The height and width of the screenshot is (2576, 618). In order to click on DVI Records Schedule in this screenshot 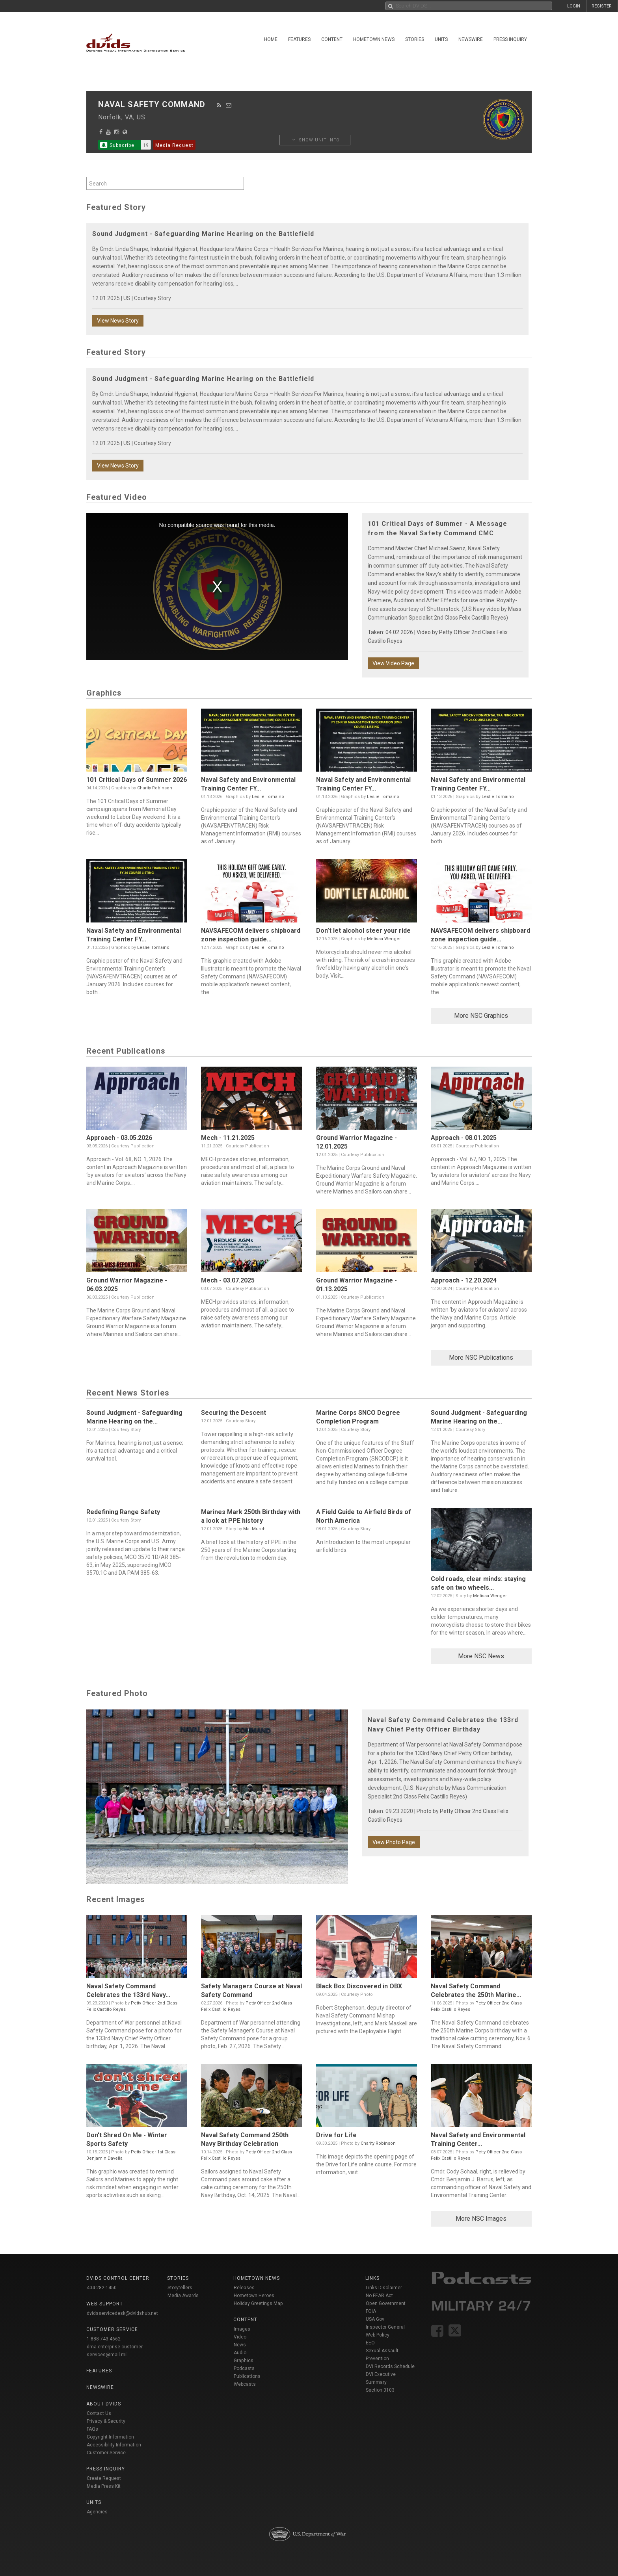, I will do `click(390, 2366)`.